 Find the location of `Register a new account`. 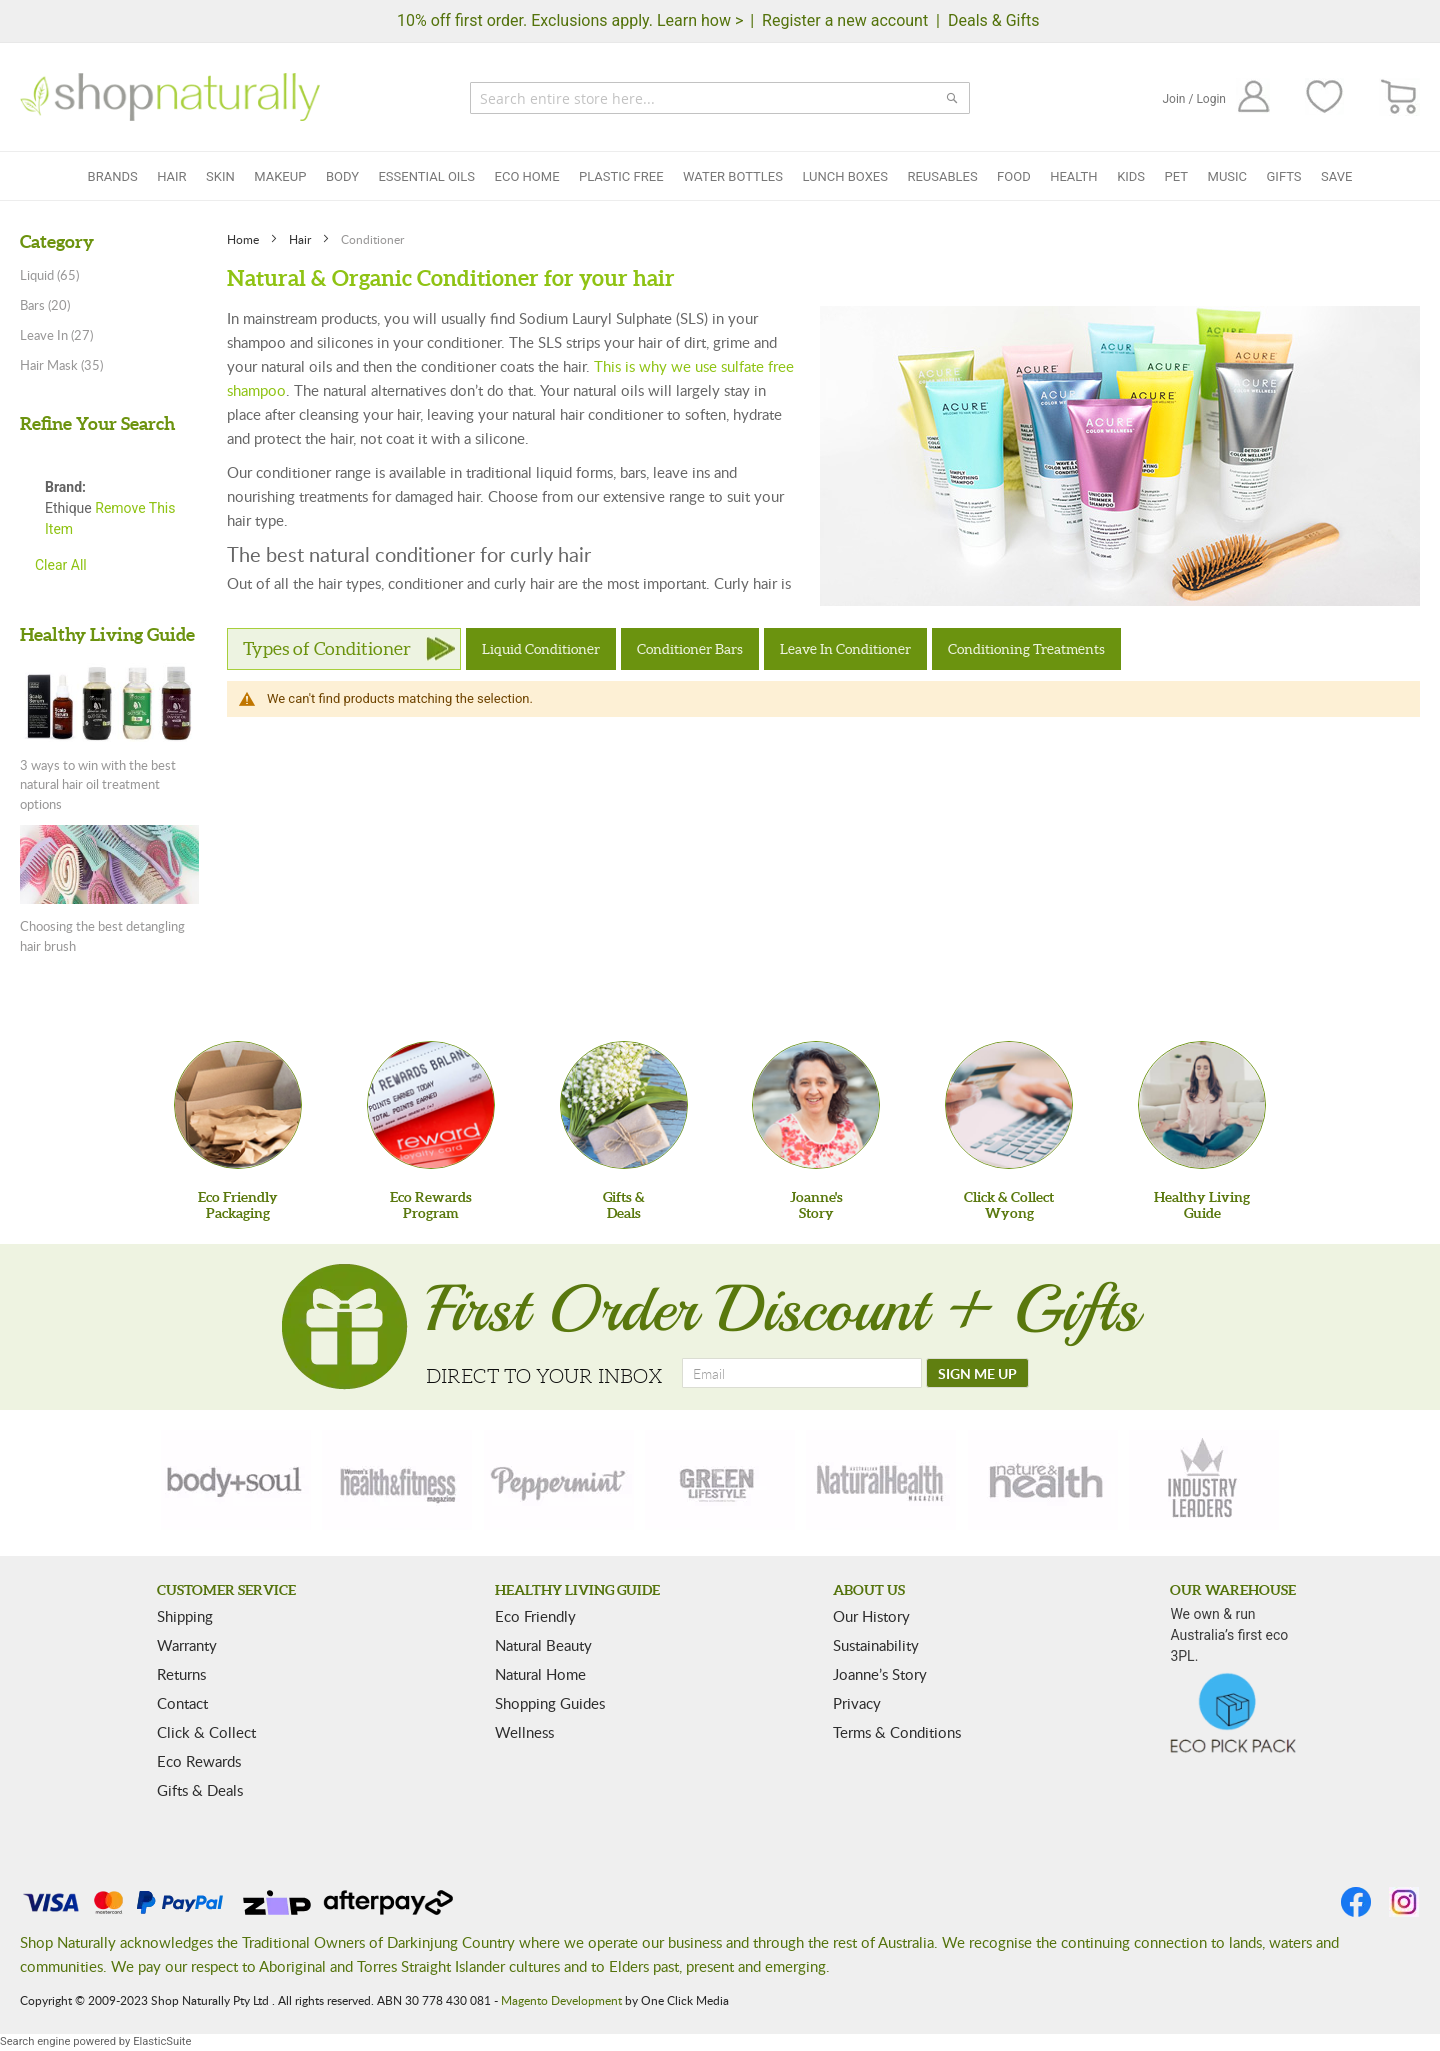

Register a new account is located at coordinates (845, 20).